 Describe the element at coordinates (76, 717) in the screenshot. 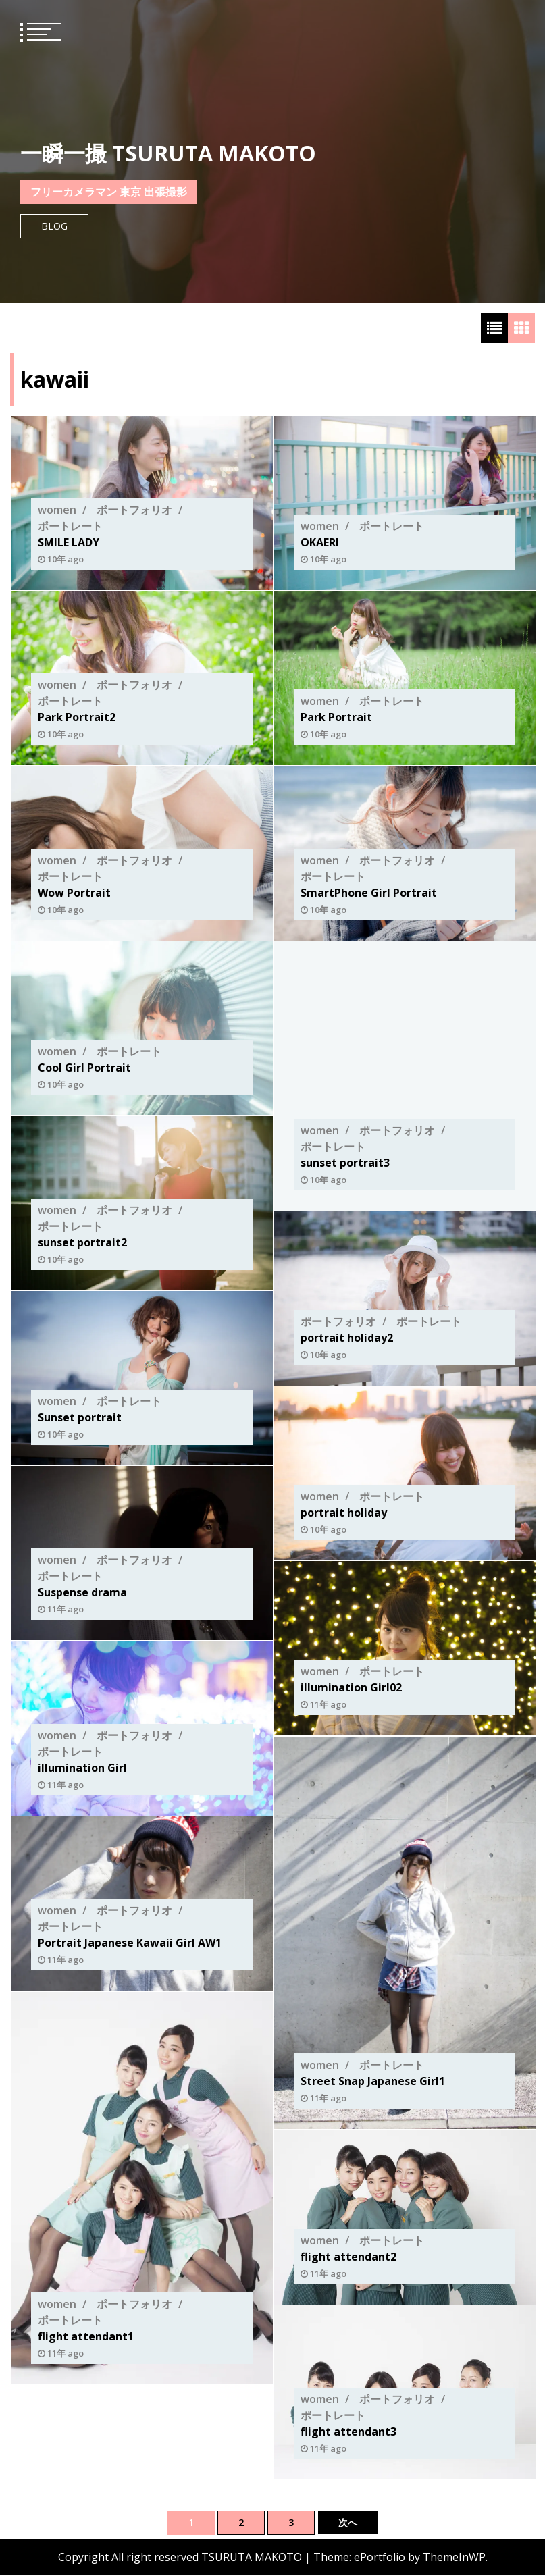

I see `Park Portrait2` at that location.